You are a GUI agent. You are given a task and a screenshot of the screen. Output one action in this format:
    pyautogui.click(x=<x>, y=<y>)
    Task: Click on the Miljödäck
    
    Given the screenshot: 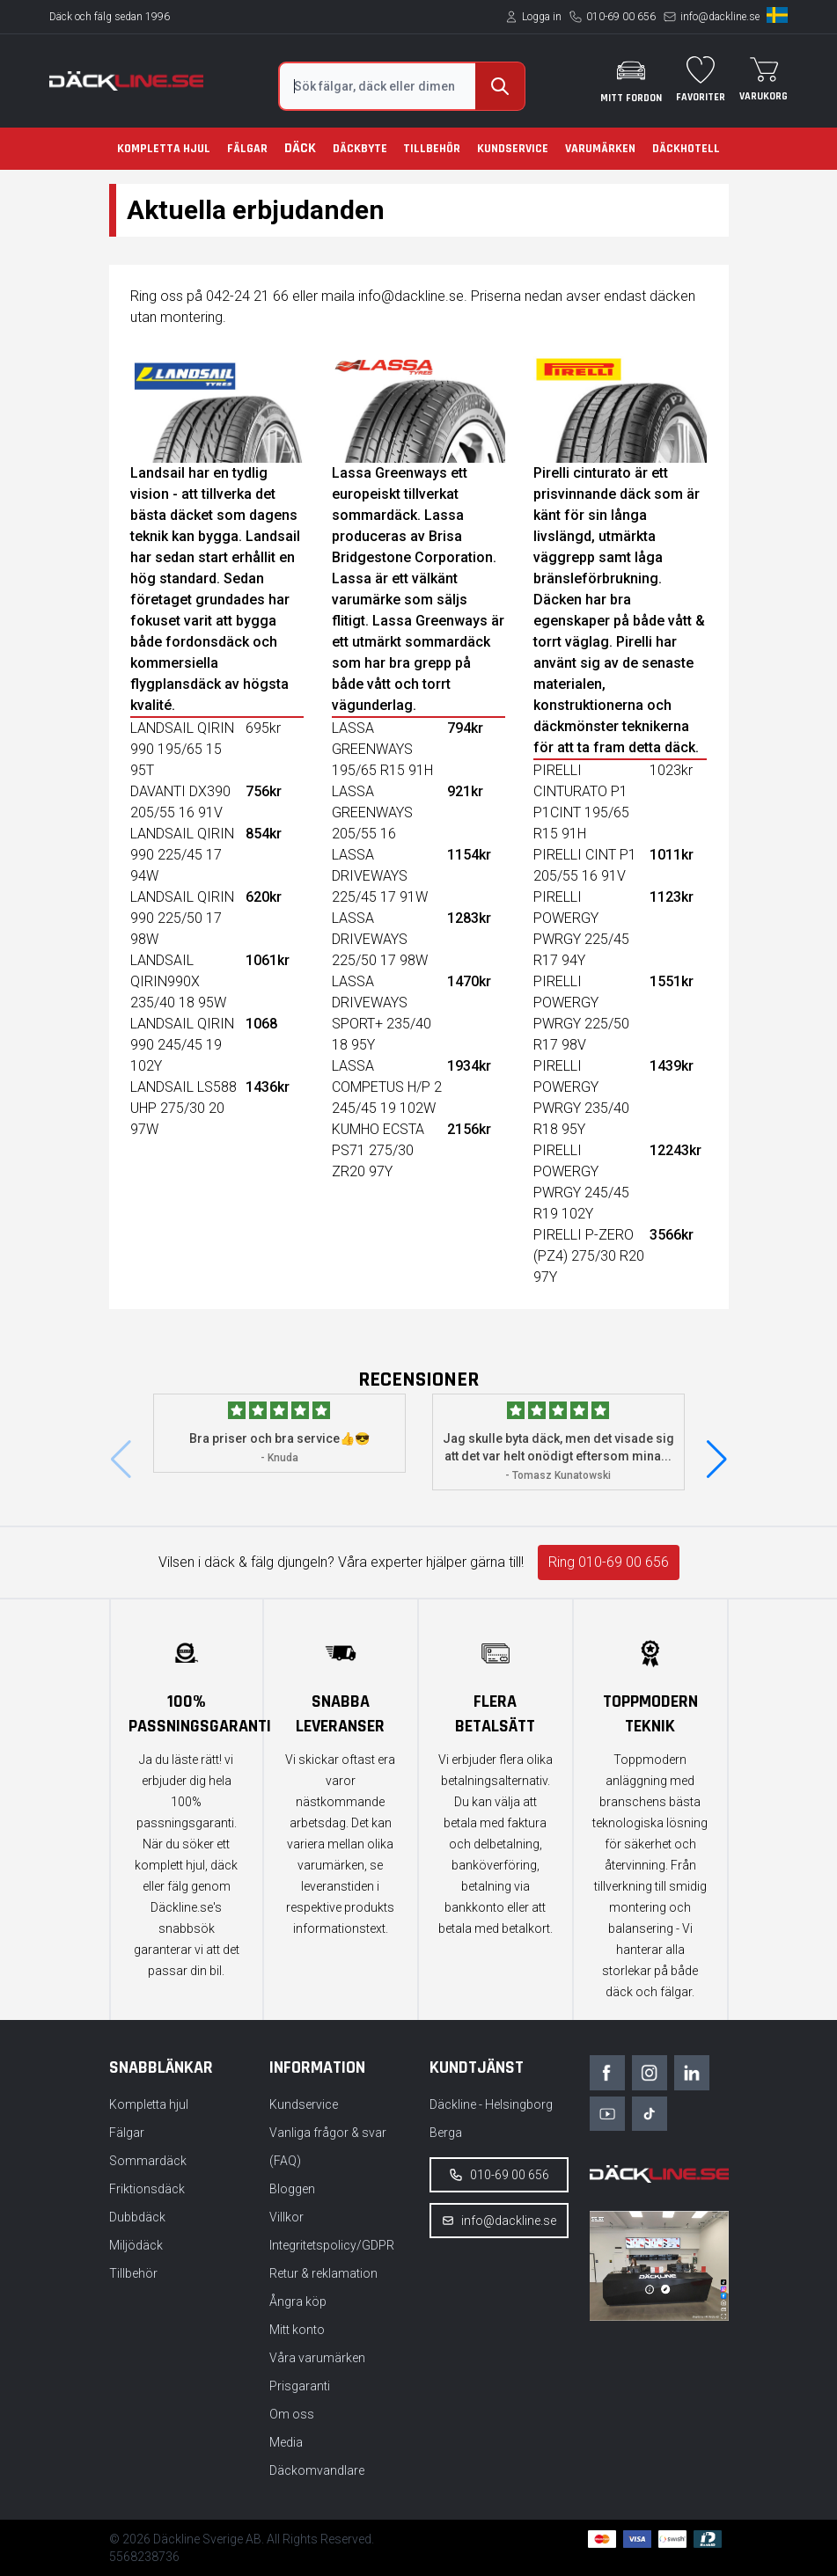 What is the action you would take?
    pyautogui.click(x=136, y=2245)
    